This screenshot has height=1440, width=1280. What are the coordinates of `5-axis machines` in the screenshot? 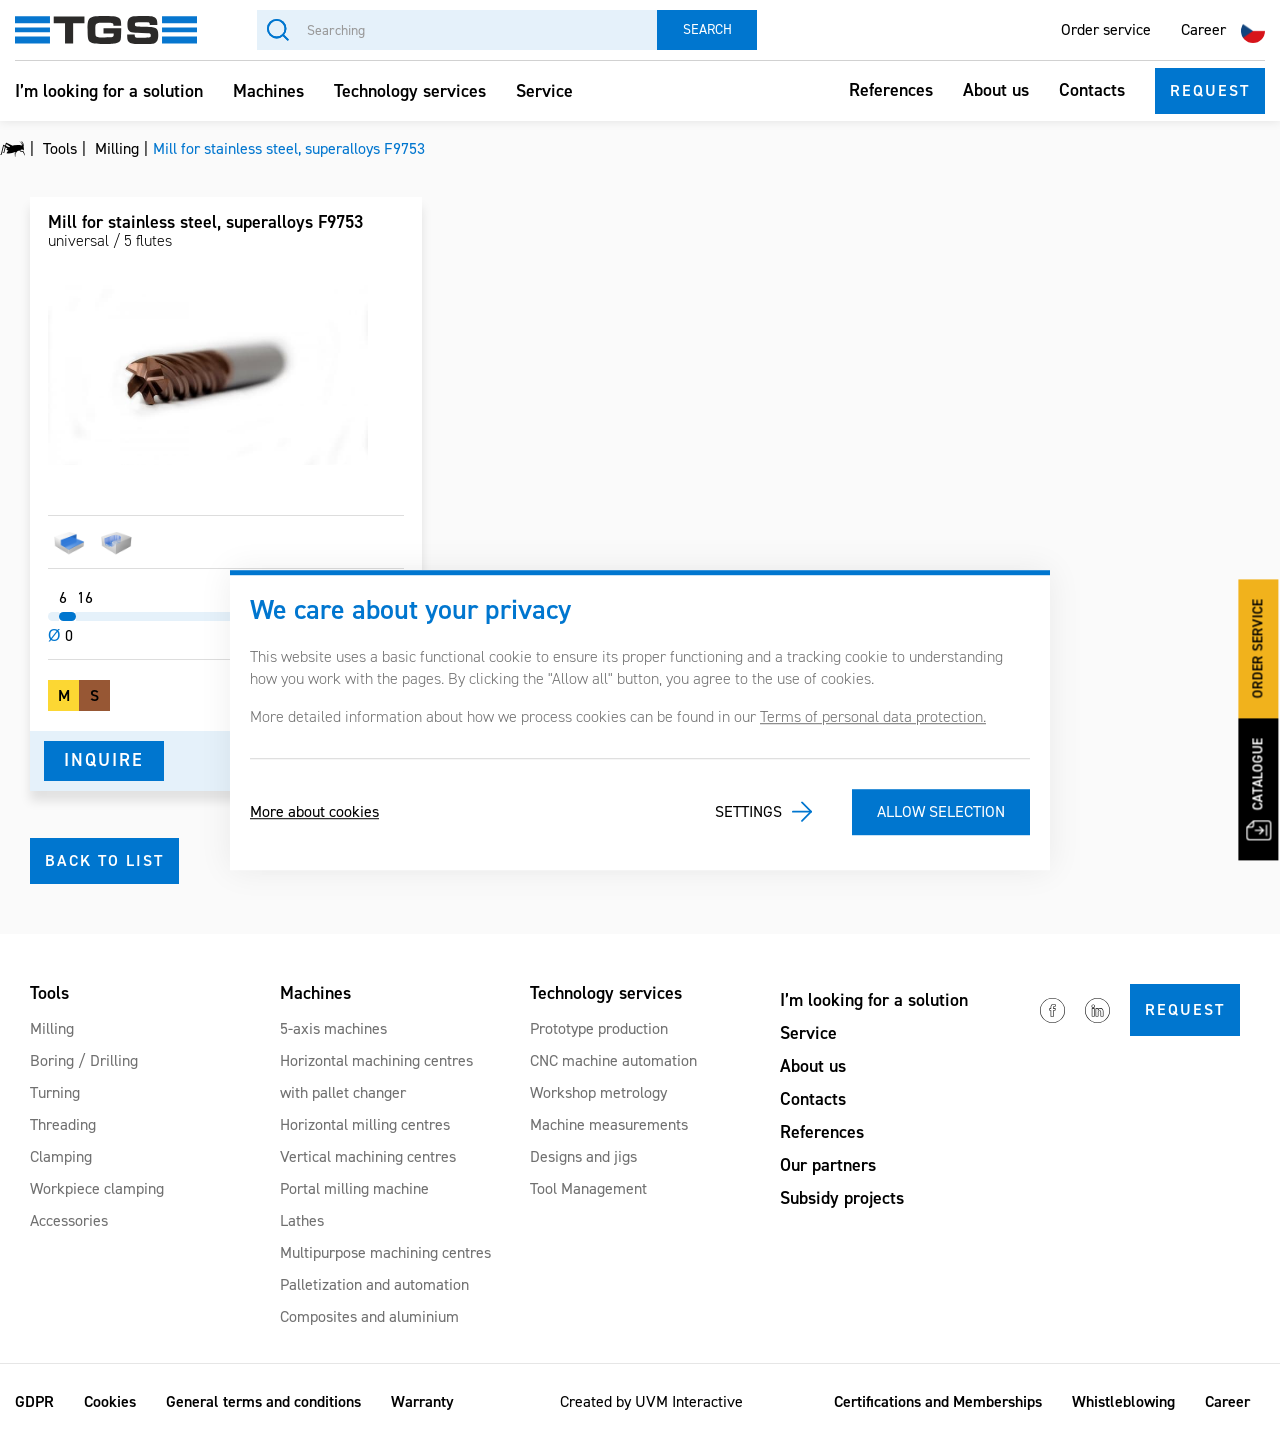 It's located at (333, 1028).